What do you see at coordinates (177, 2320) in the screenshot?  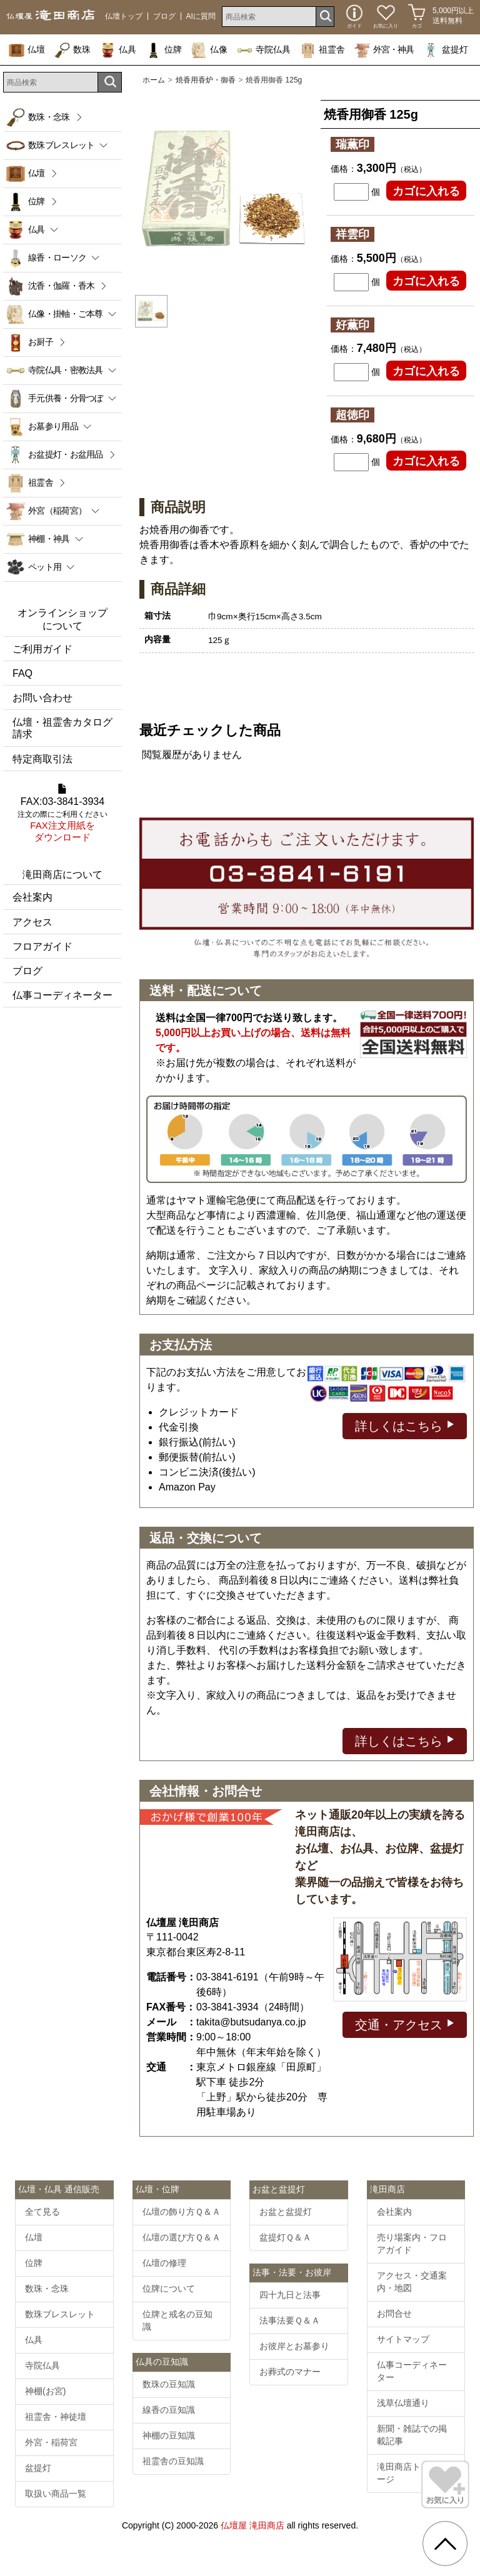 I see `位牌と戒名の豆知識` at bounding box center [177, 2320].